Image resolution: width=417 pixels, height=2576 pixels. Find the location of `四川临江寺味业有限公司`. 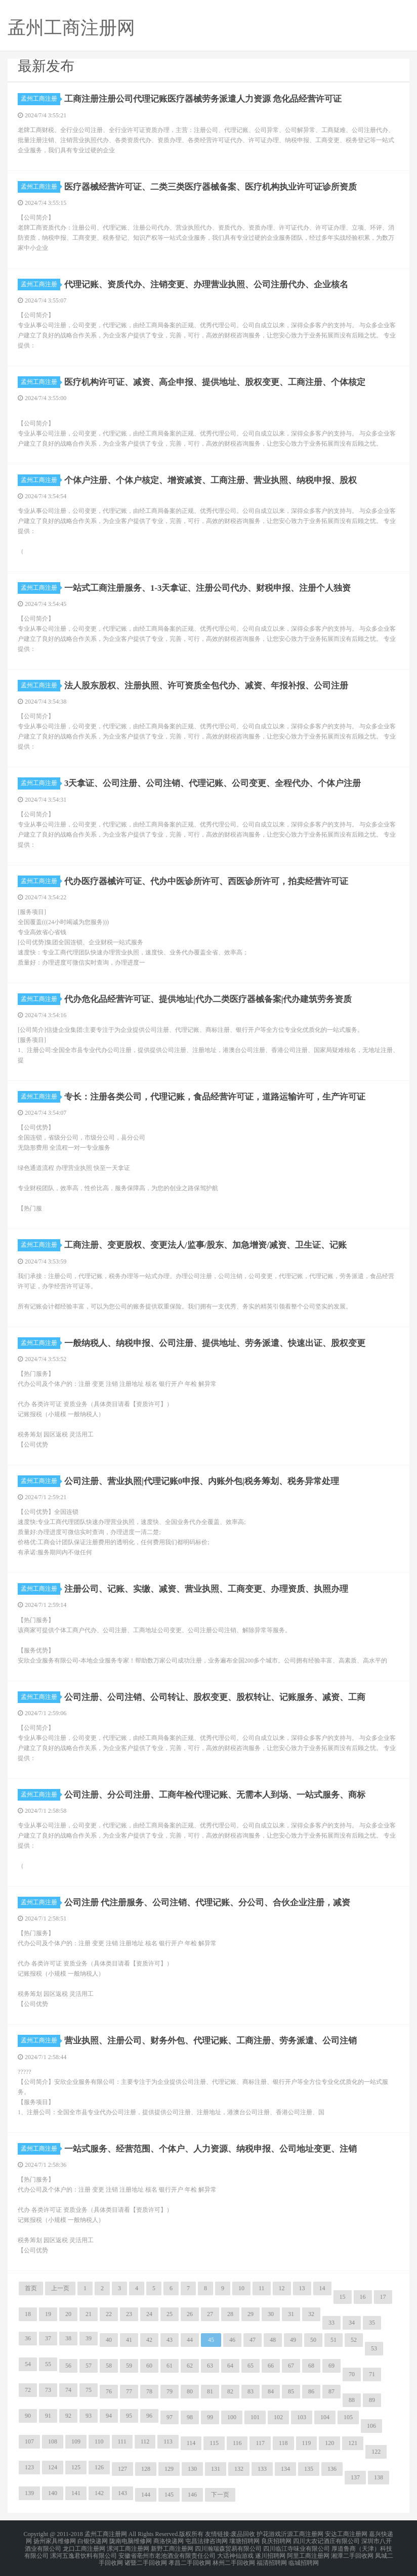

四川临江寺味业有限公司 is located at coordinates (296, 2545).